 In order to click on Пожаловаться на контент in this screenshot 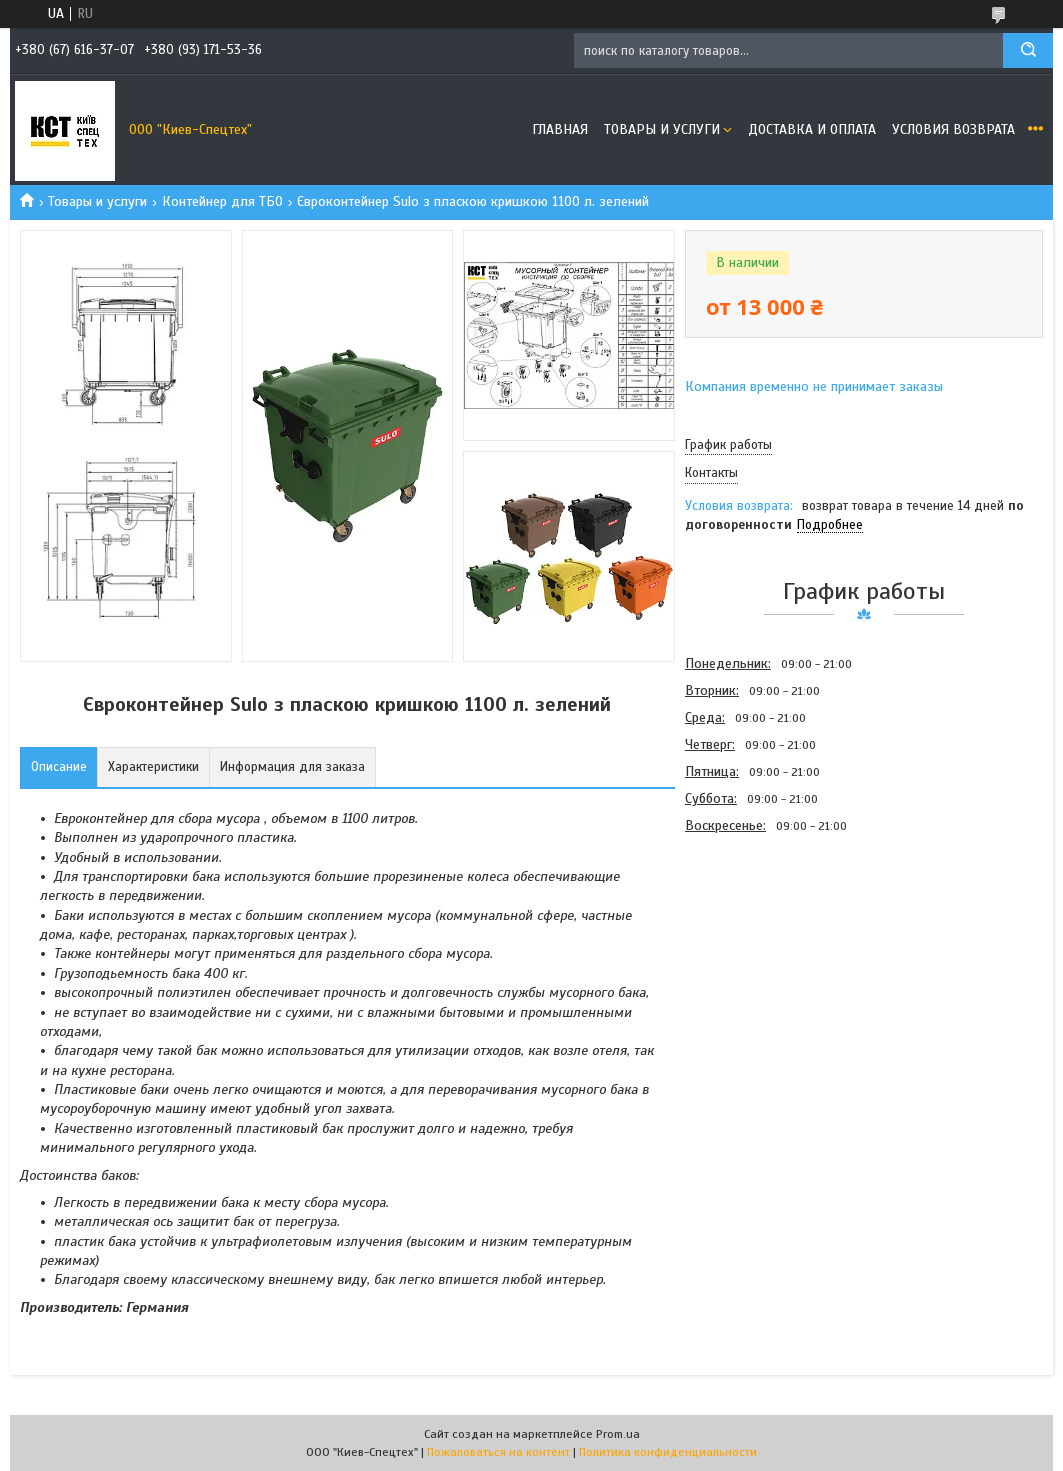, I will do `click(498, 1452)`.